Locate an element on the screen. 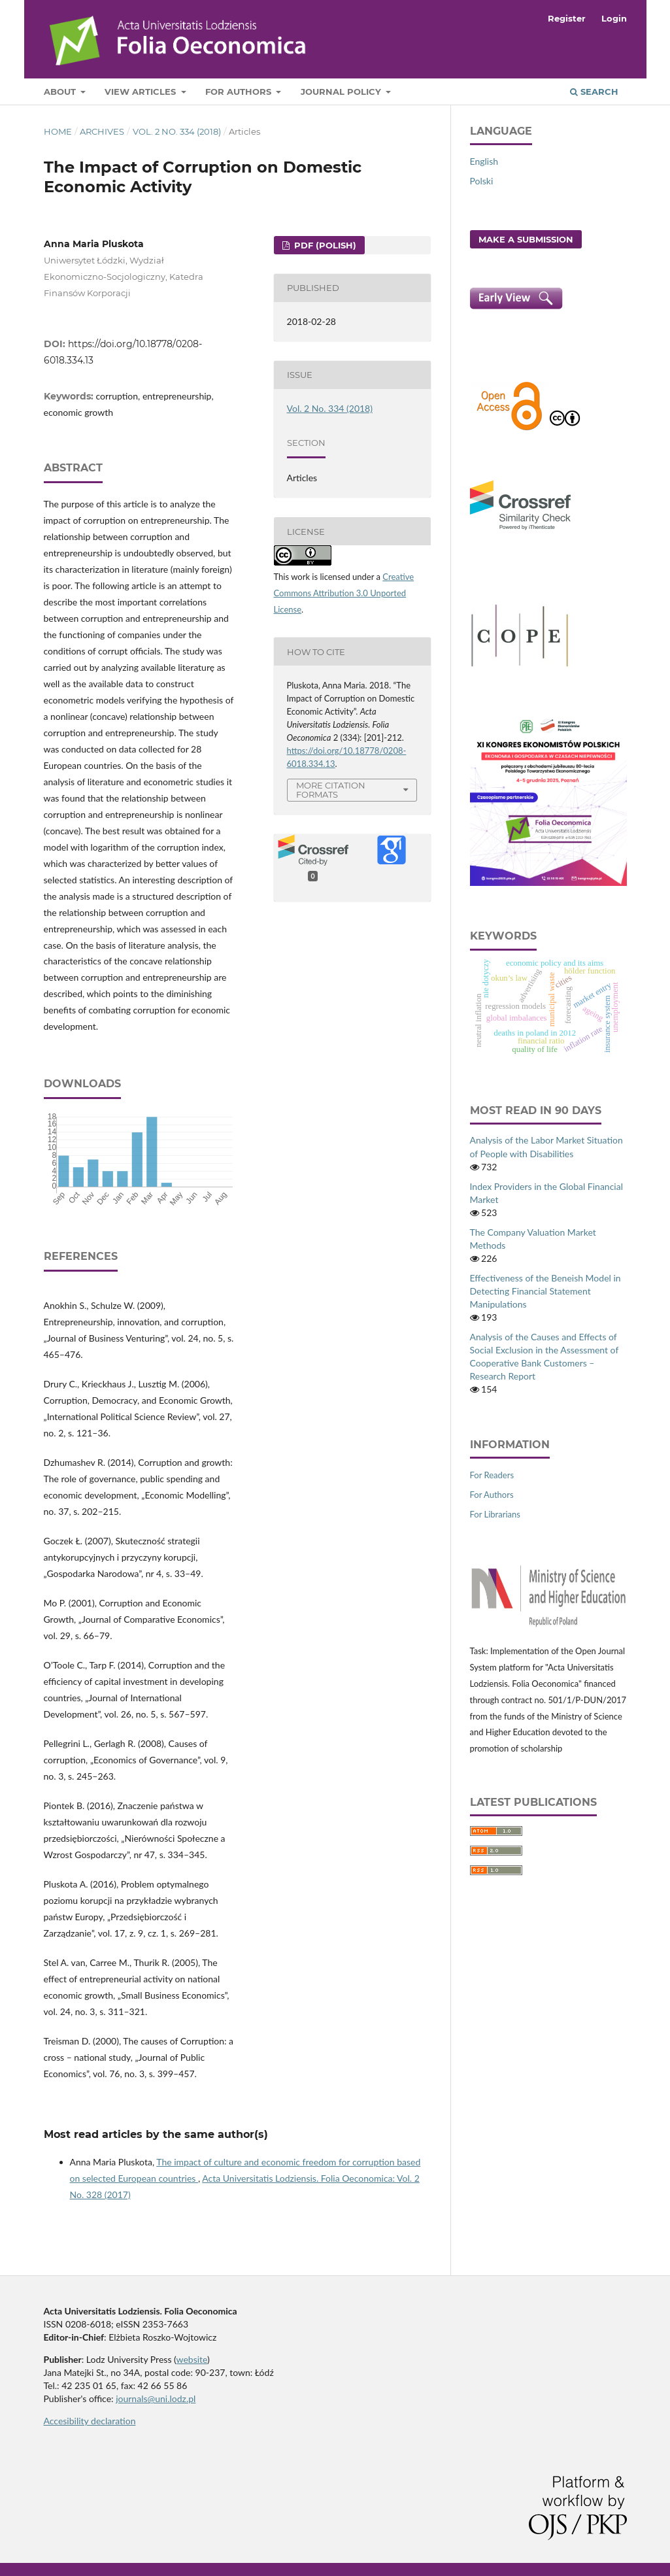  Polski is located at coordinates (482, 180).